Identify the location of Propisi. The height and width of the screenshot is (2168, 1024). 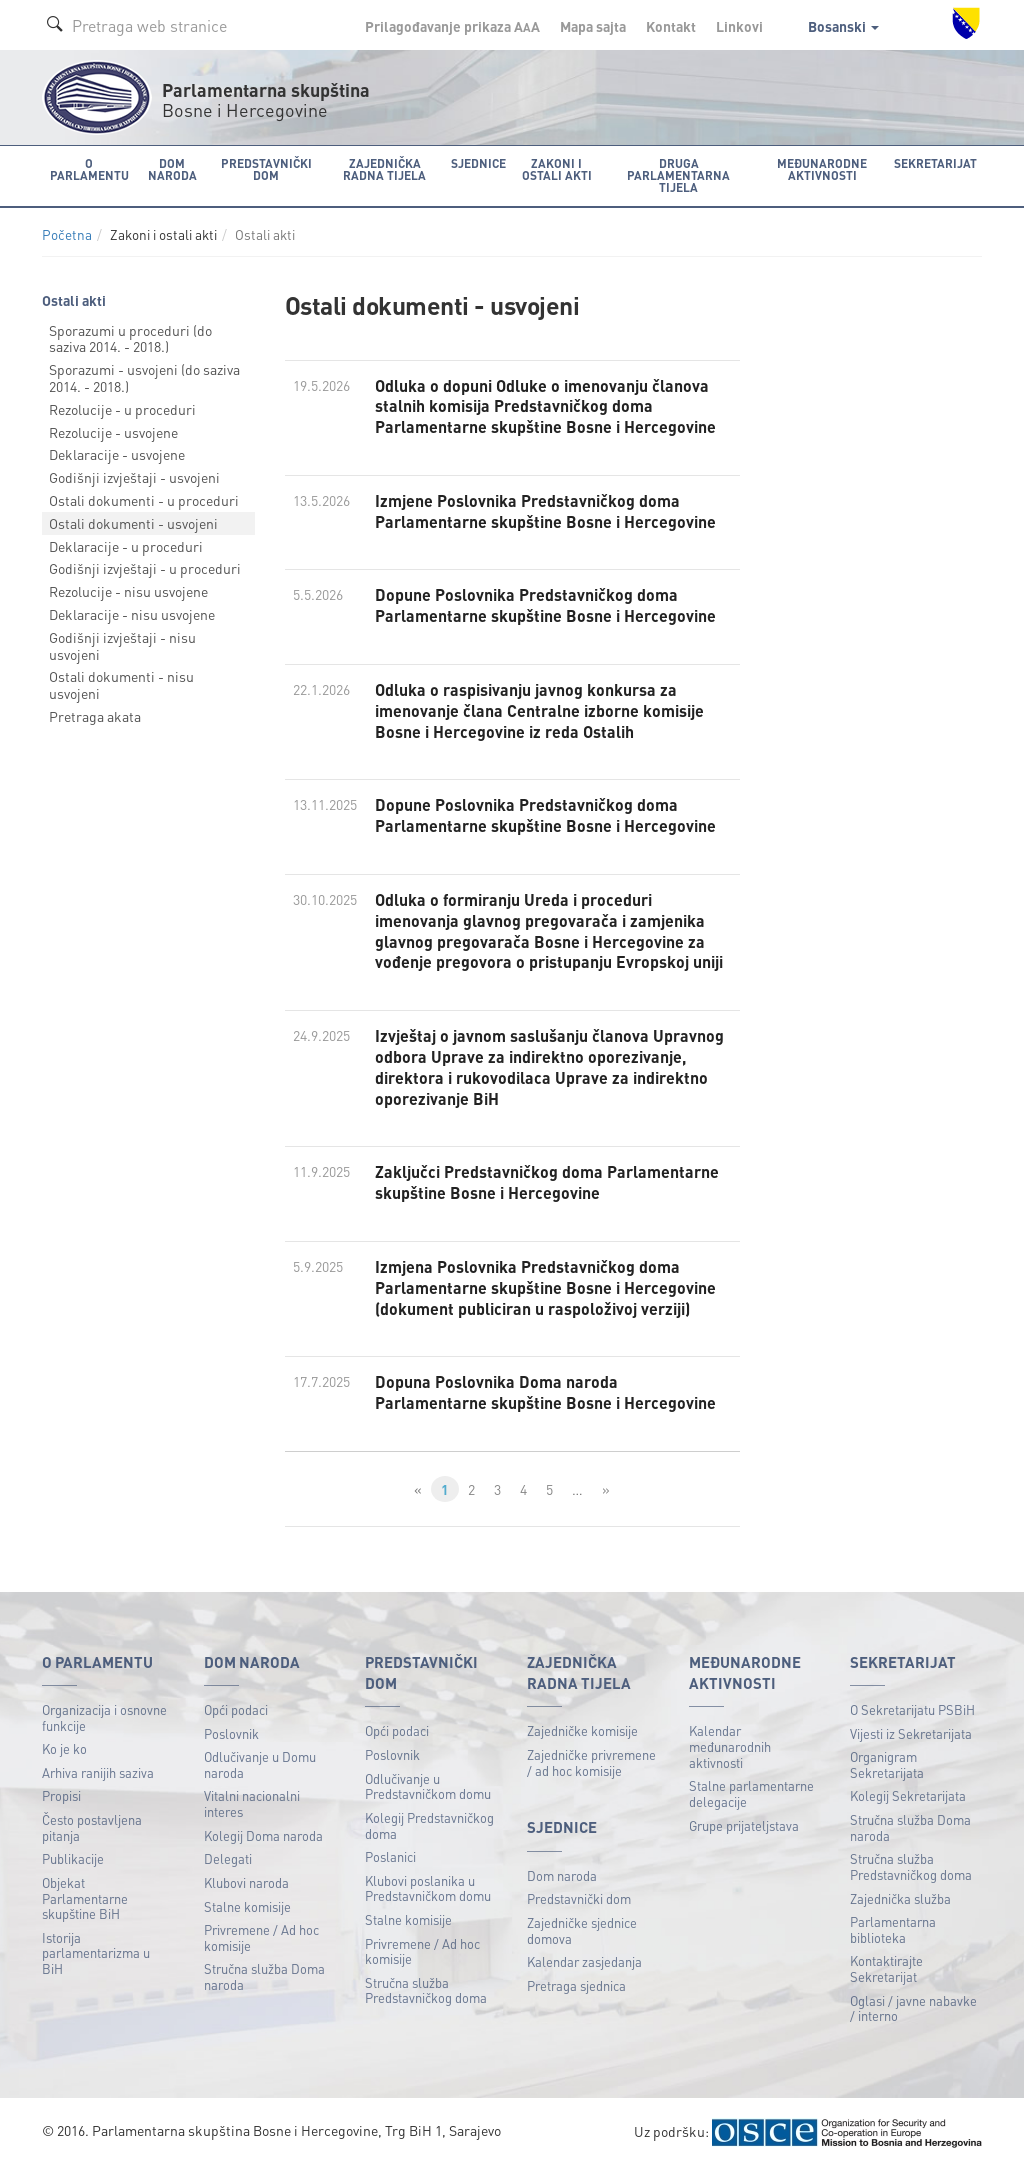
(61, 1795).